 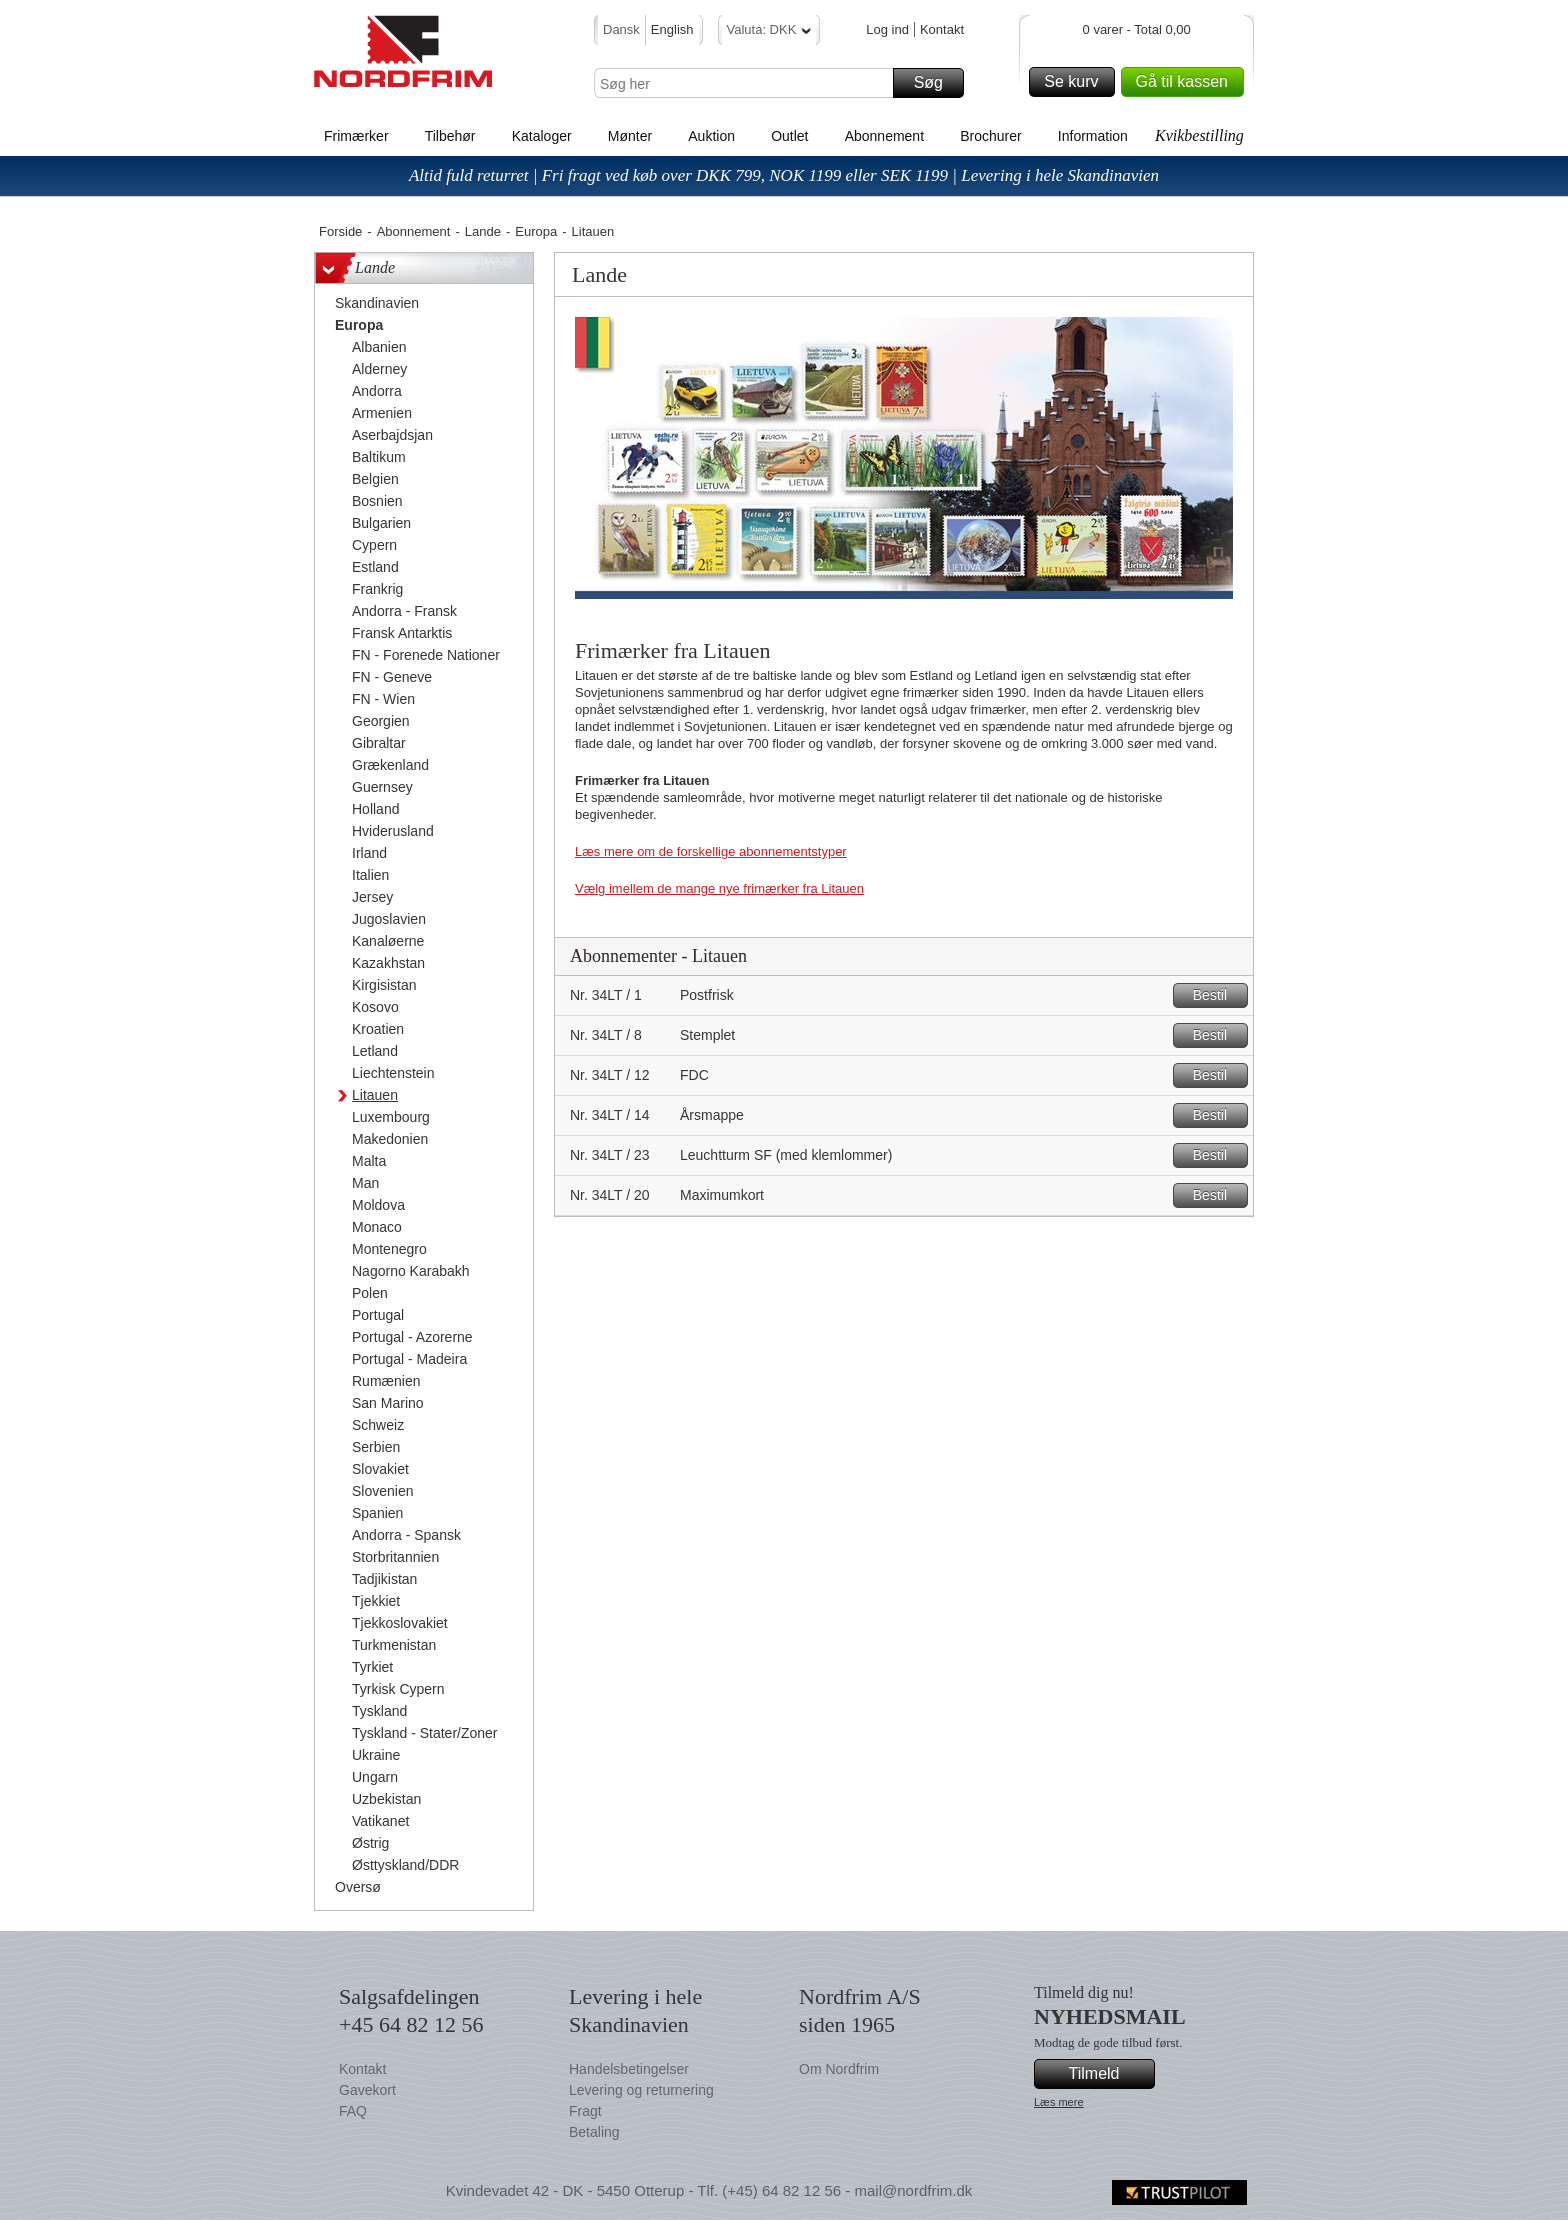 I want to click on Om Nordfrim, so click(x=839, y=2069).